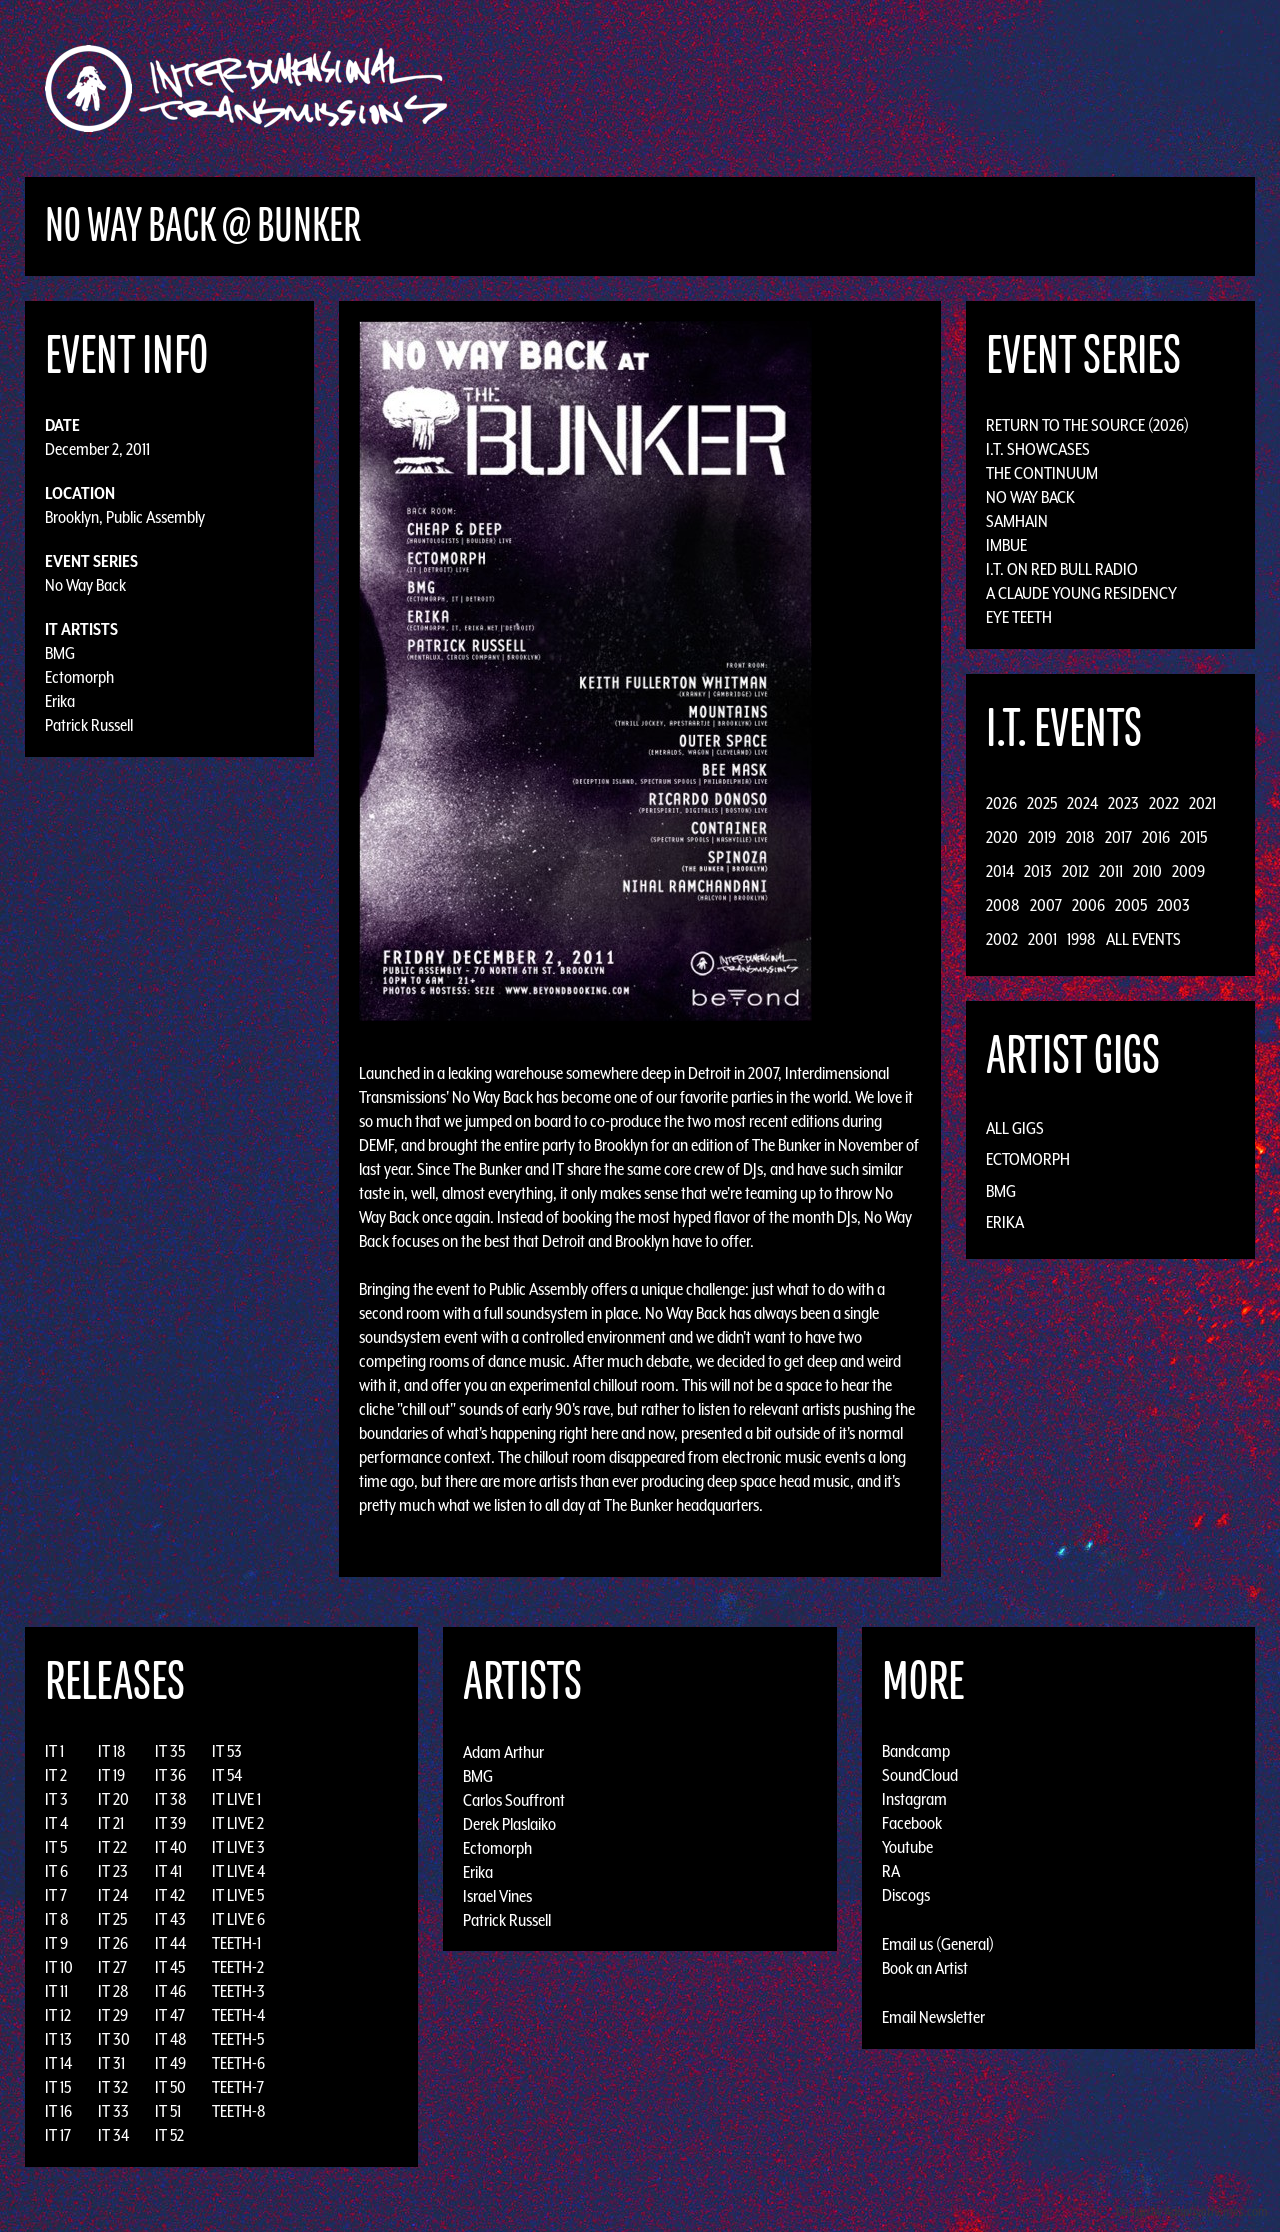  What do you see at coordinates (58, 2015) in the screenshot?
I see `IT 12` at bounding box center [58, 2015].